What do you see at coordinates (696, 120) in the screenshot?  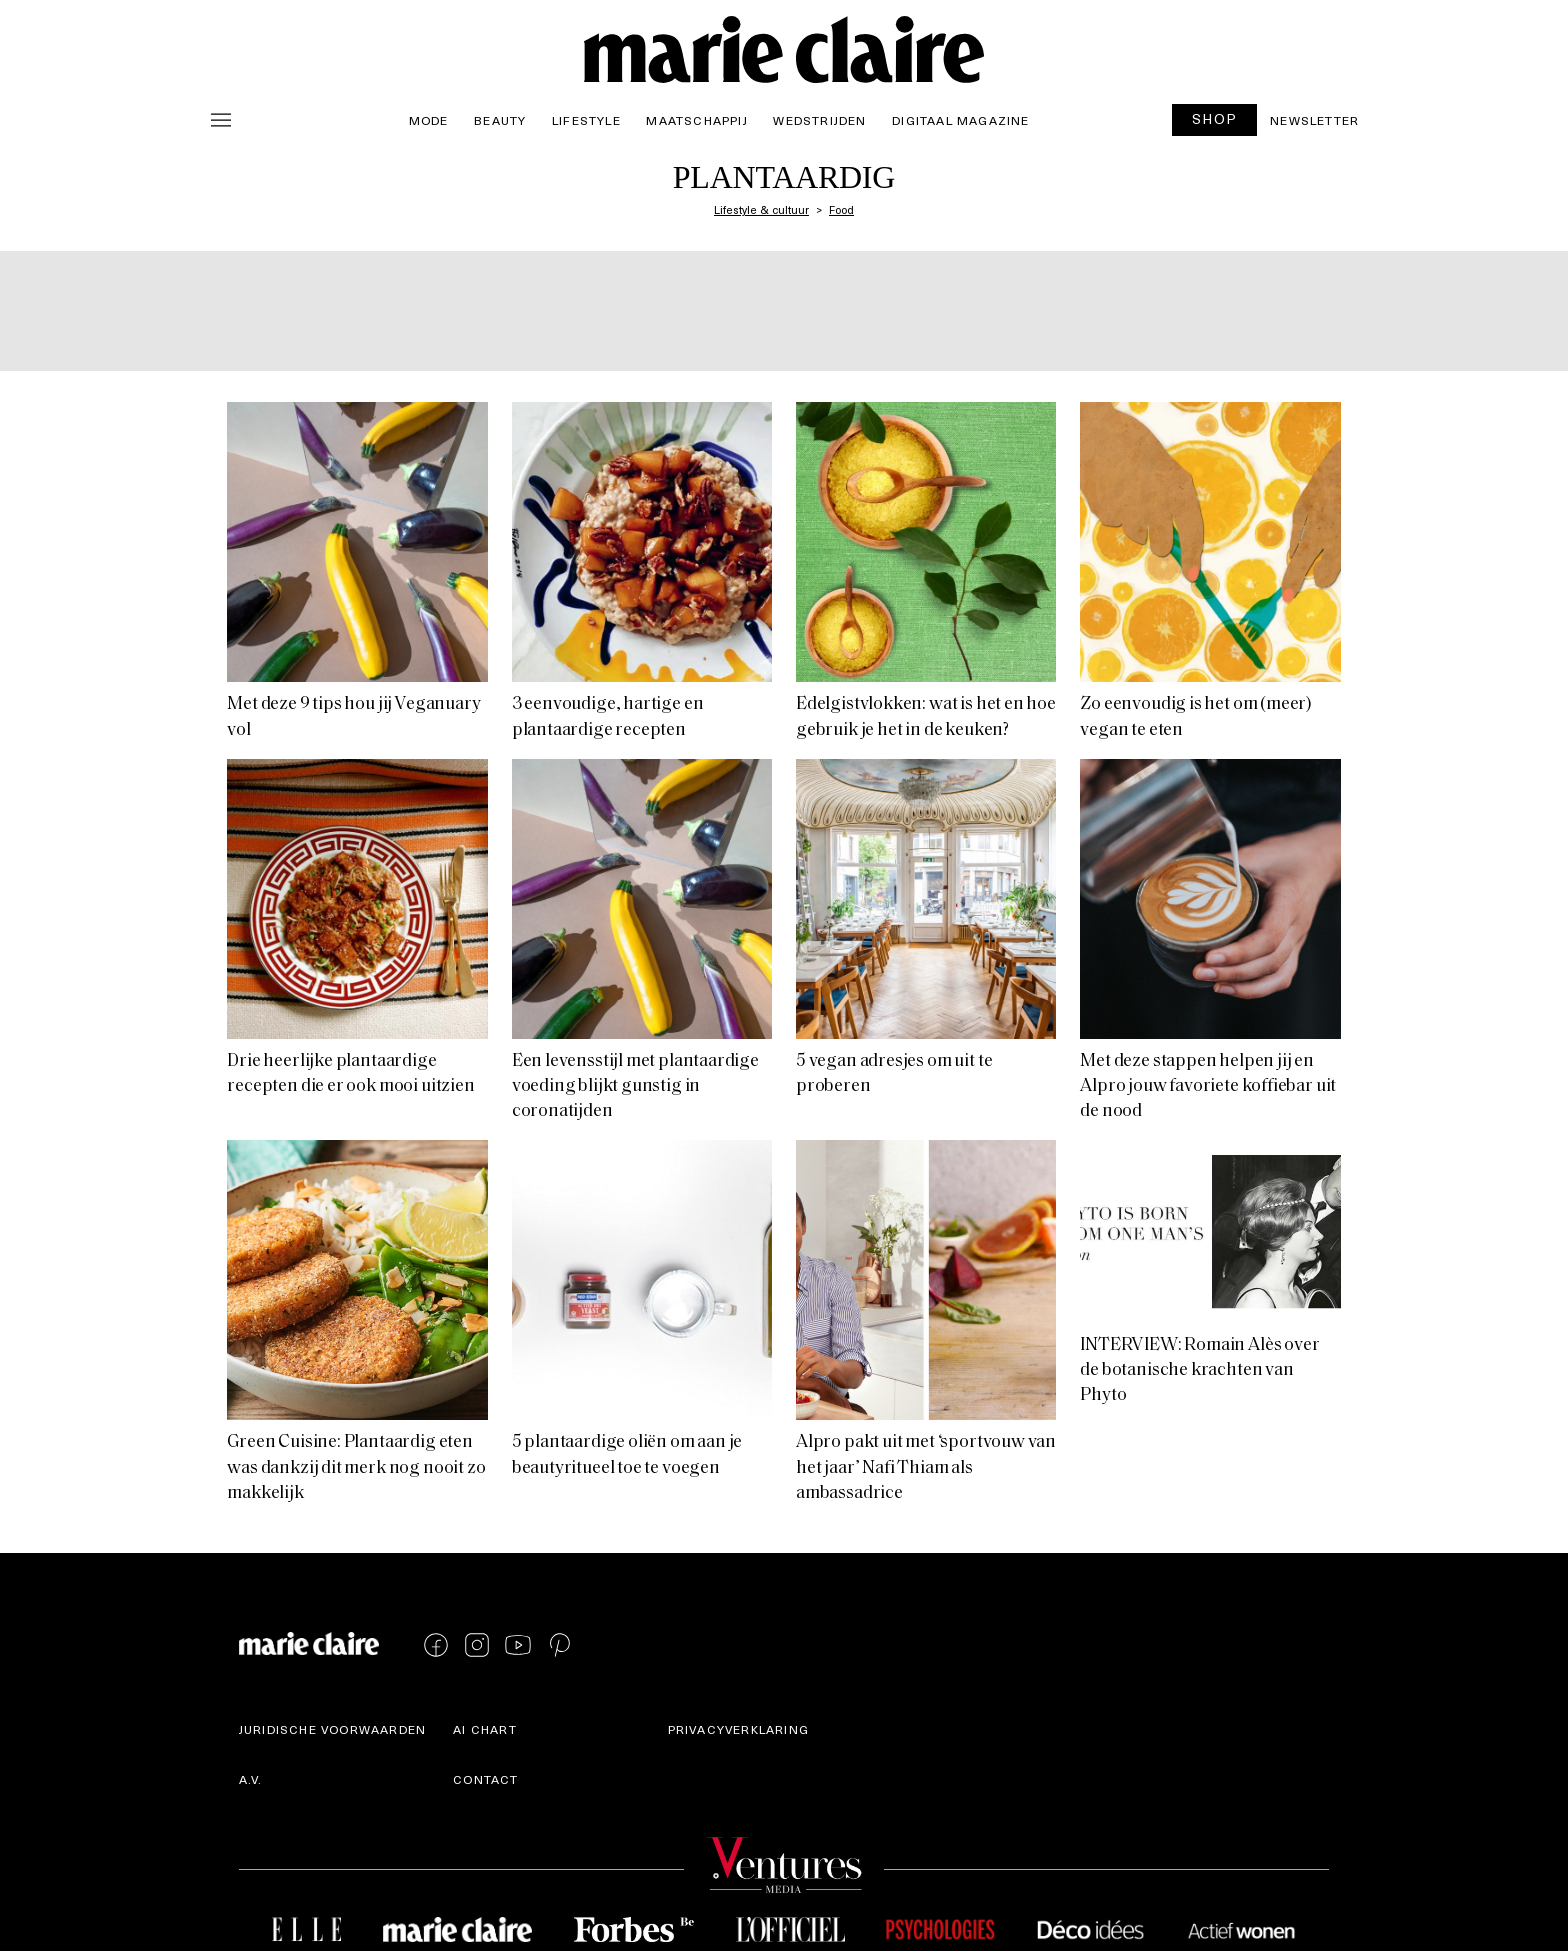 I see `Maatschappij` at bounding box center [696, 120].